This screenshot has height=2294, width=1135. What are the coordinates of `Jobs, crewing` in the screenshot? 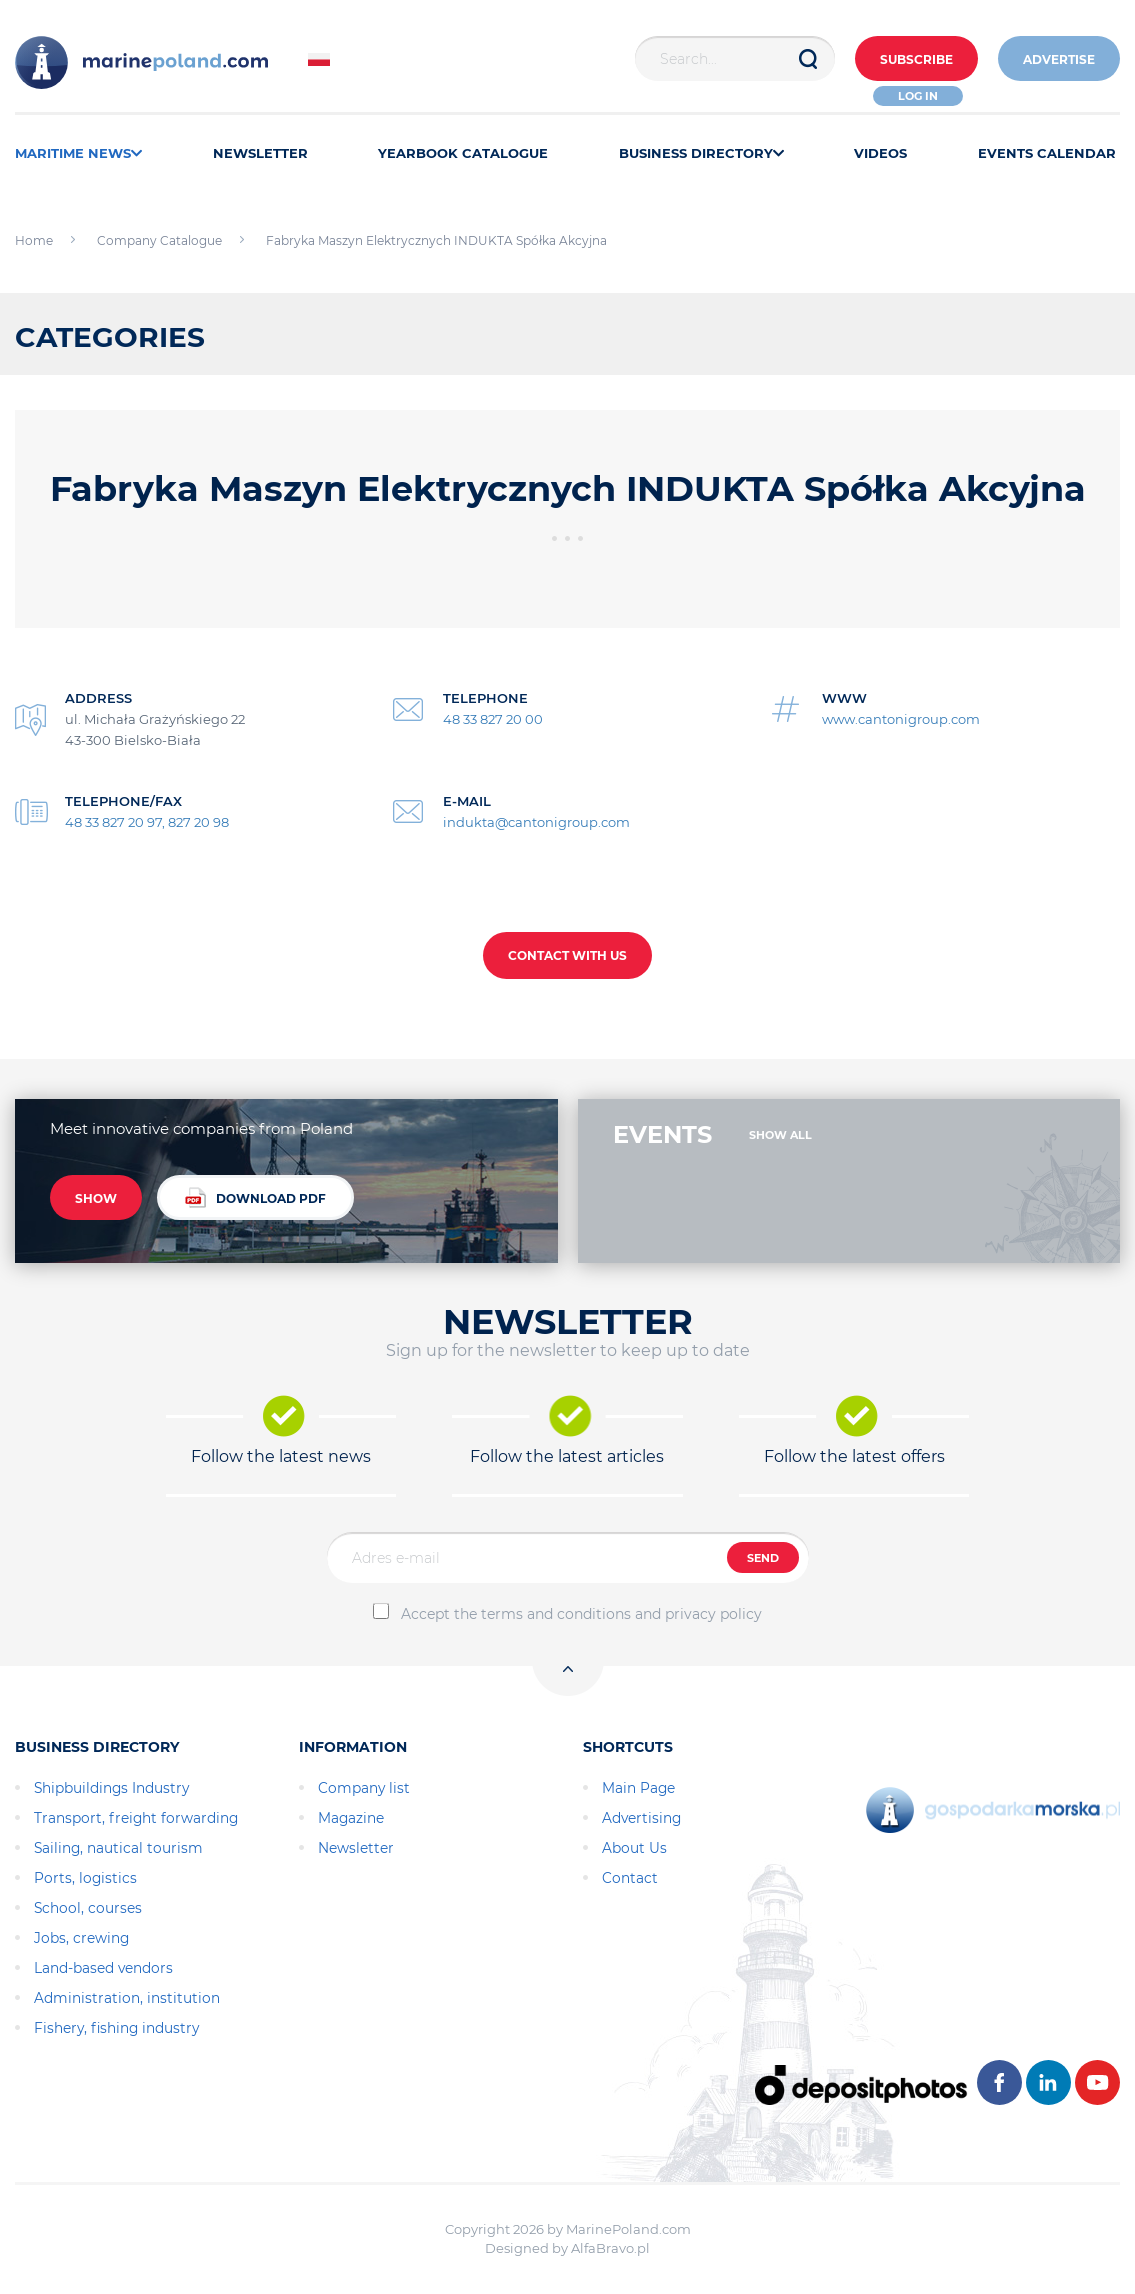 It's located at (81, 1938).